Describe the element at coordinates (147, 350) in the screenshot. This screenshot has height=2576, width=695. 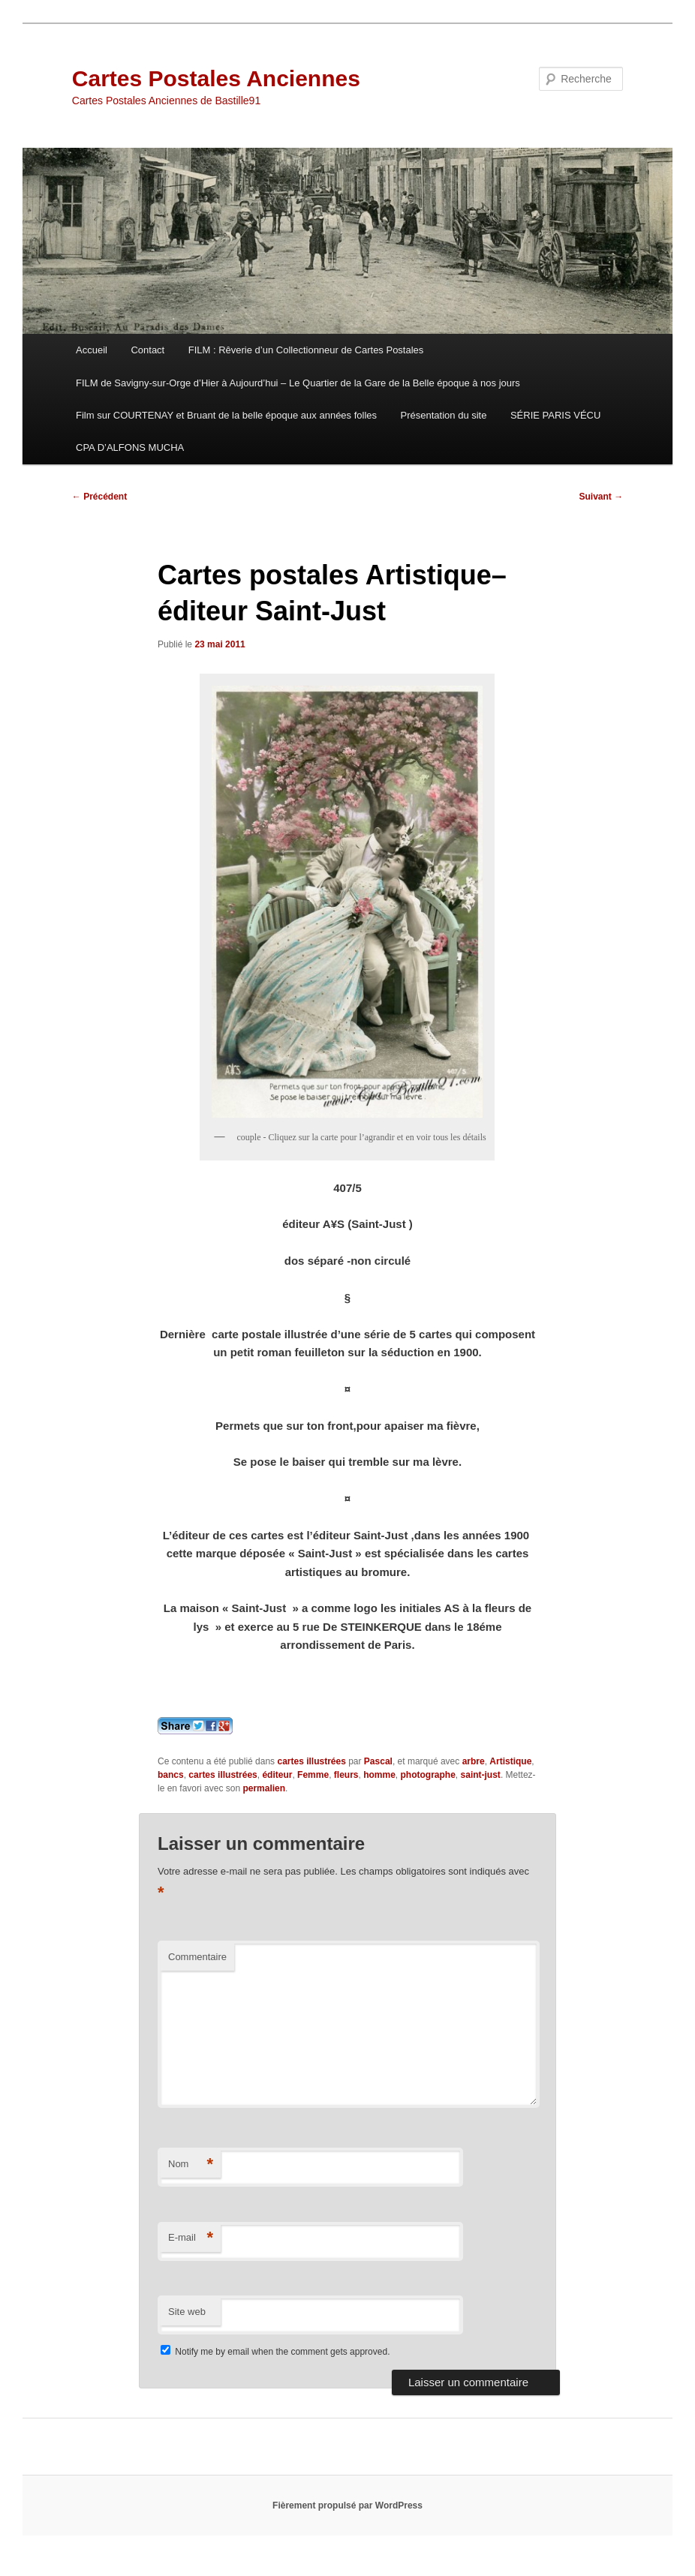
I see `Contact` at that location.